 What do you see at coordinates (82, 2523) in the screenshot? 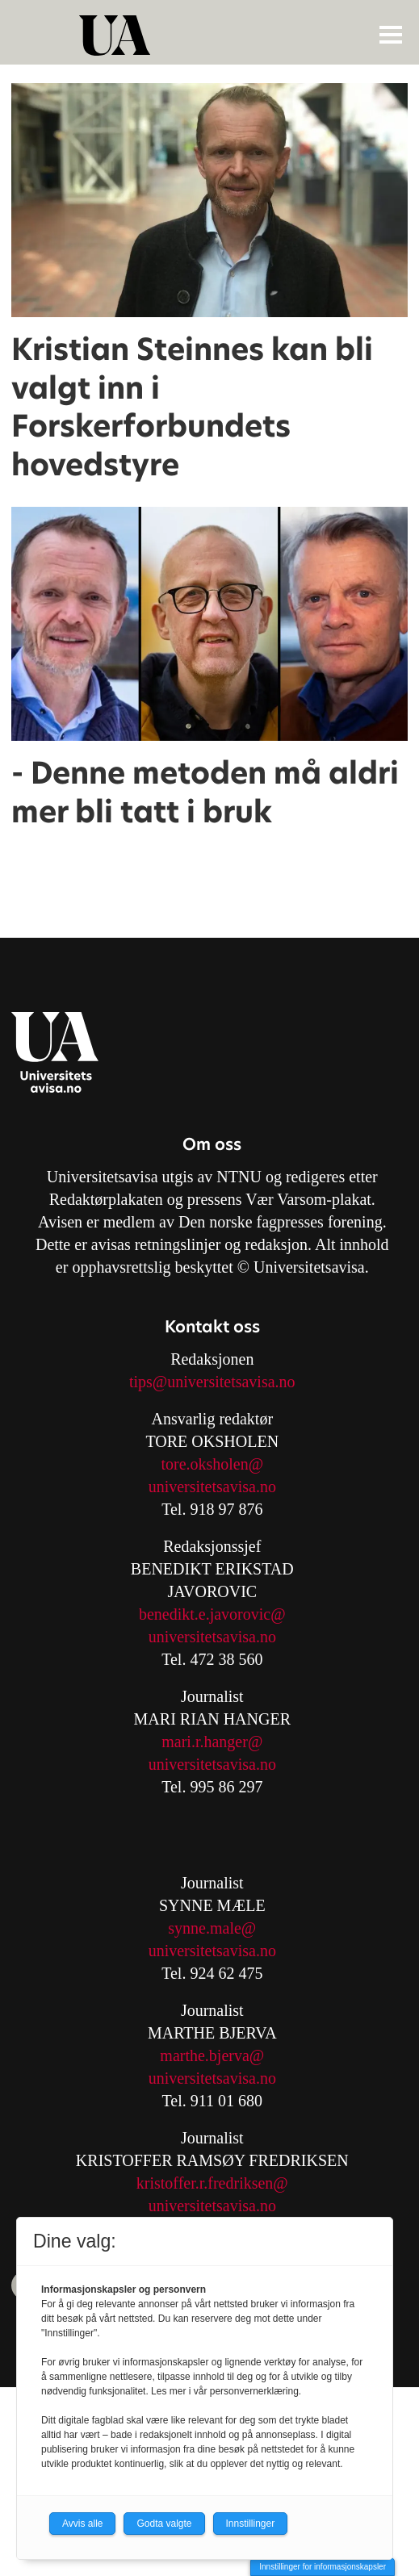
I see `Avvis alle` at bounding box center [82, 2523].